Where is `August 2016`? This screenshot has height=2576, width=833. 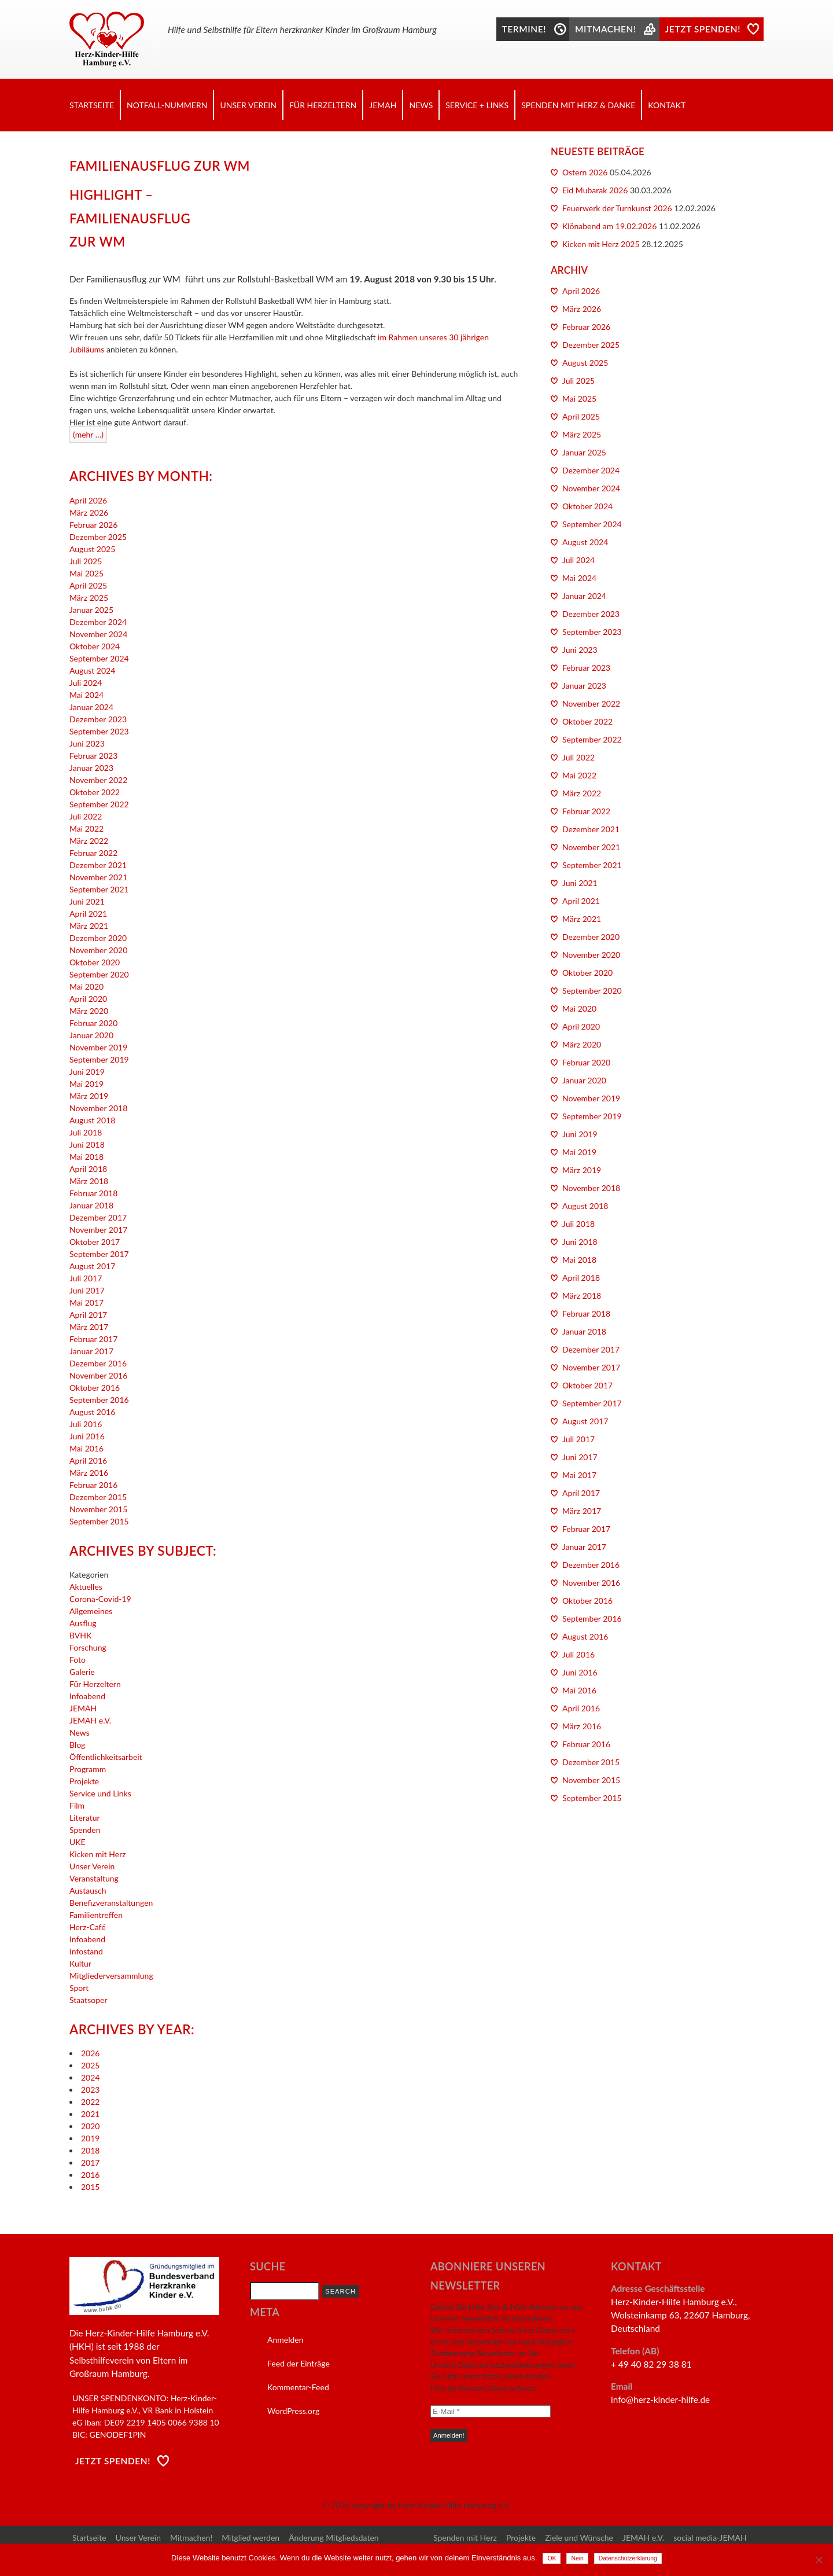 August 2016 is located at coordinates (92, 1412).